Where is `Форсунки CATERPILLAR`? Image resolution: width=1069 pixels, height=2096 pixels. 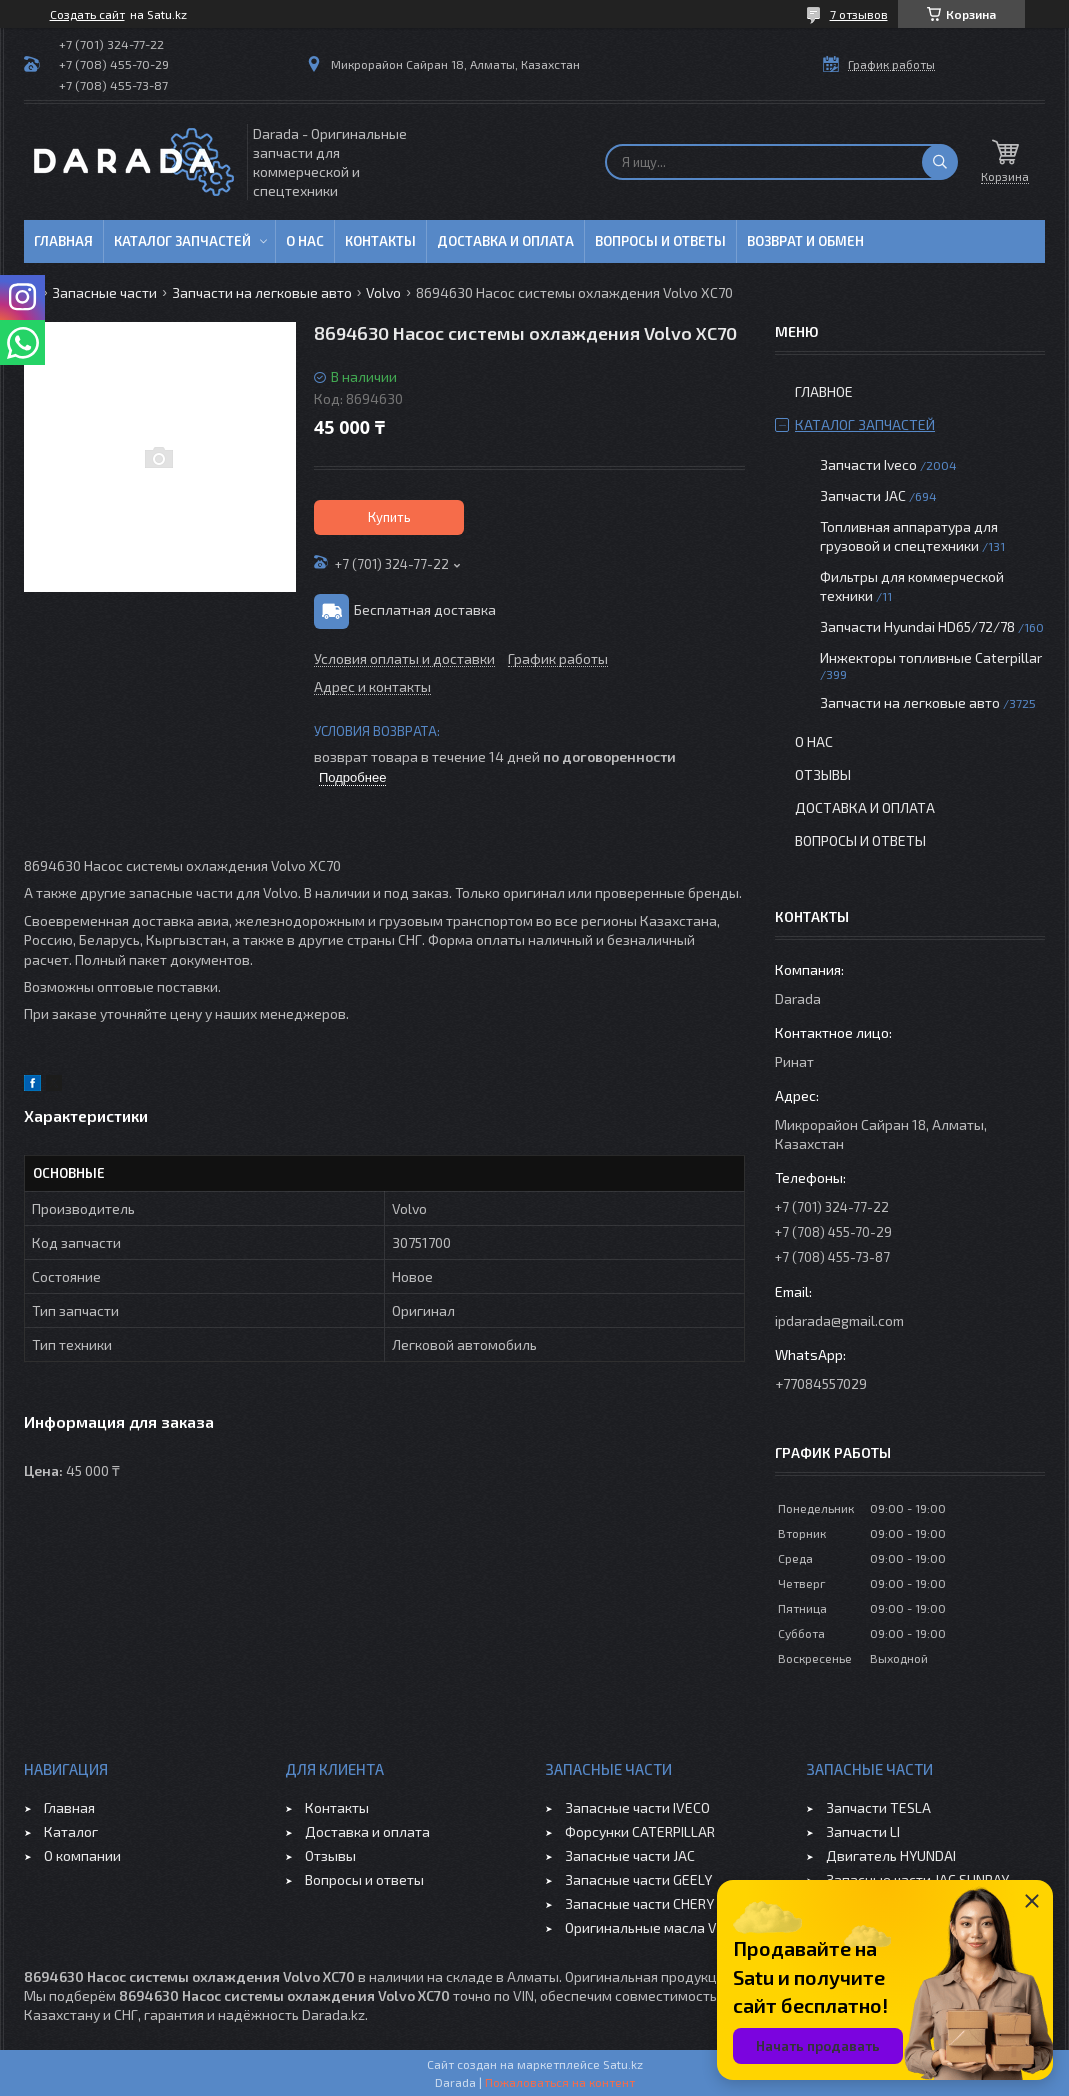
Форсунки CATERPILLAR is located at coordinates (640, 1831).